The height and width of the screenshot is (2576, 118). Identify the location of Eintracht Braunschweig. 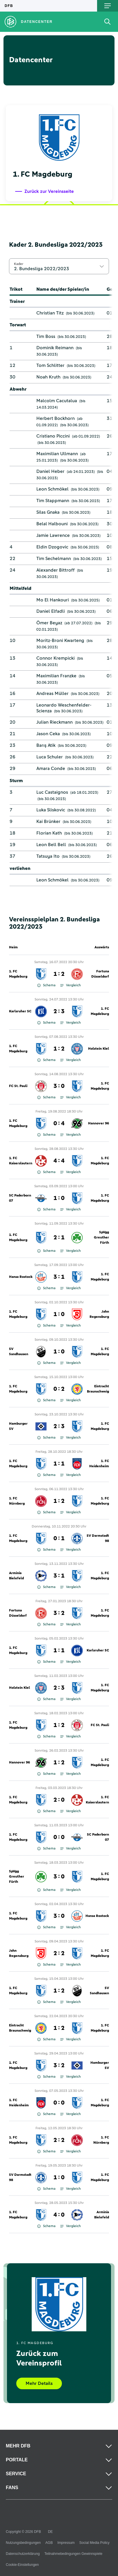
(98, 1389).